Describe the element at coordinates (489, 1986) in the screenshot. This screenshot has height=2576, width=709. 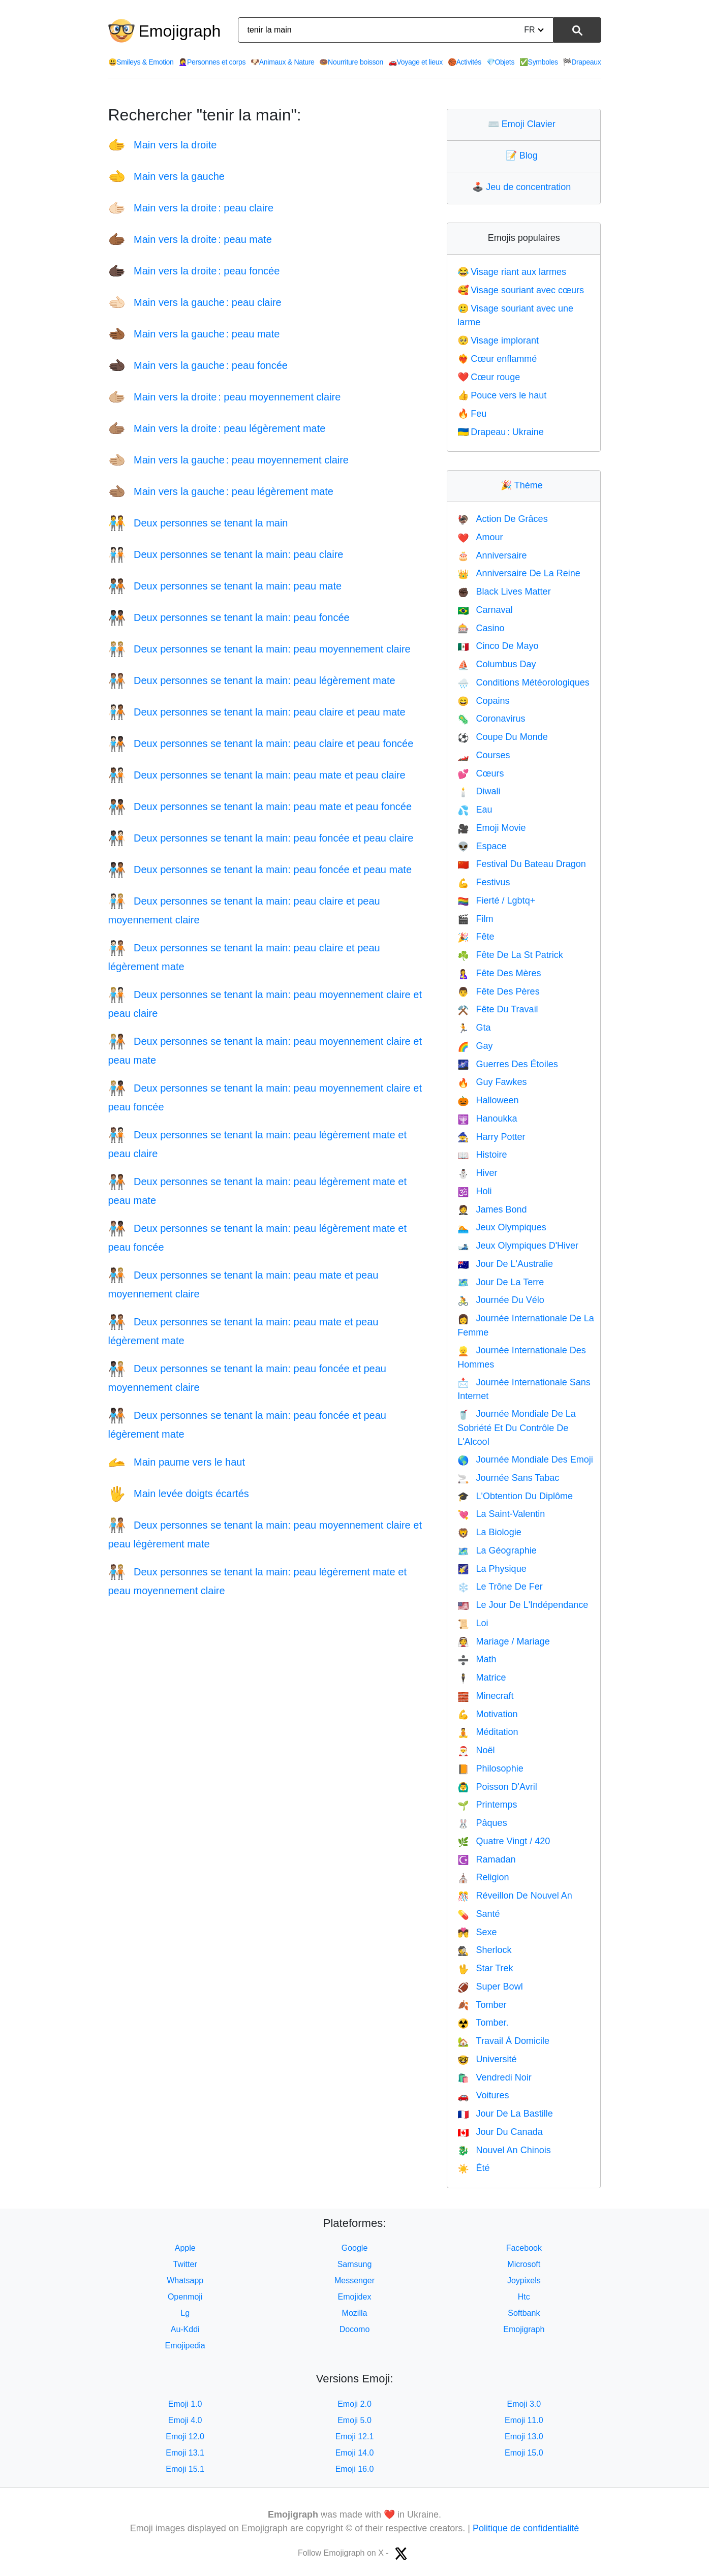
I see `Super Bowl` at that location.